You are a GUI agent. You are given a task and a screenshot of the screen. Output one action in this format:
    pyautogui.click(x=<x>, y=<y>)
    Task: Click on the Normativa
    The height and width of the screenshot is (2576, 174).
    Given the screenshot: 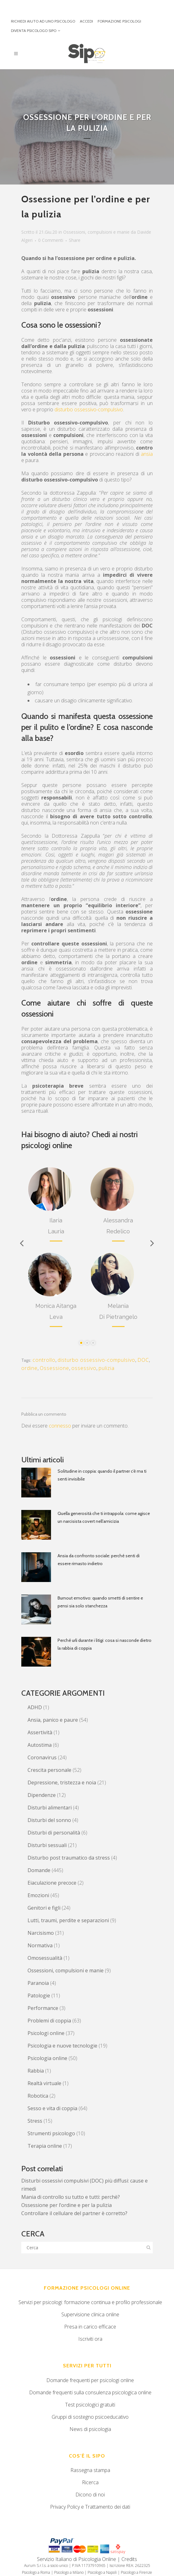 What is the action you would take?
    pyautogui.click(x=40, y=1945)
    